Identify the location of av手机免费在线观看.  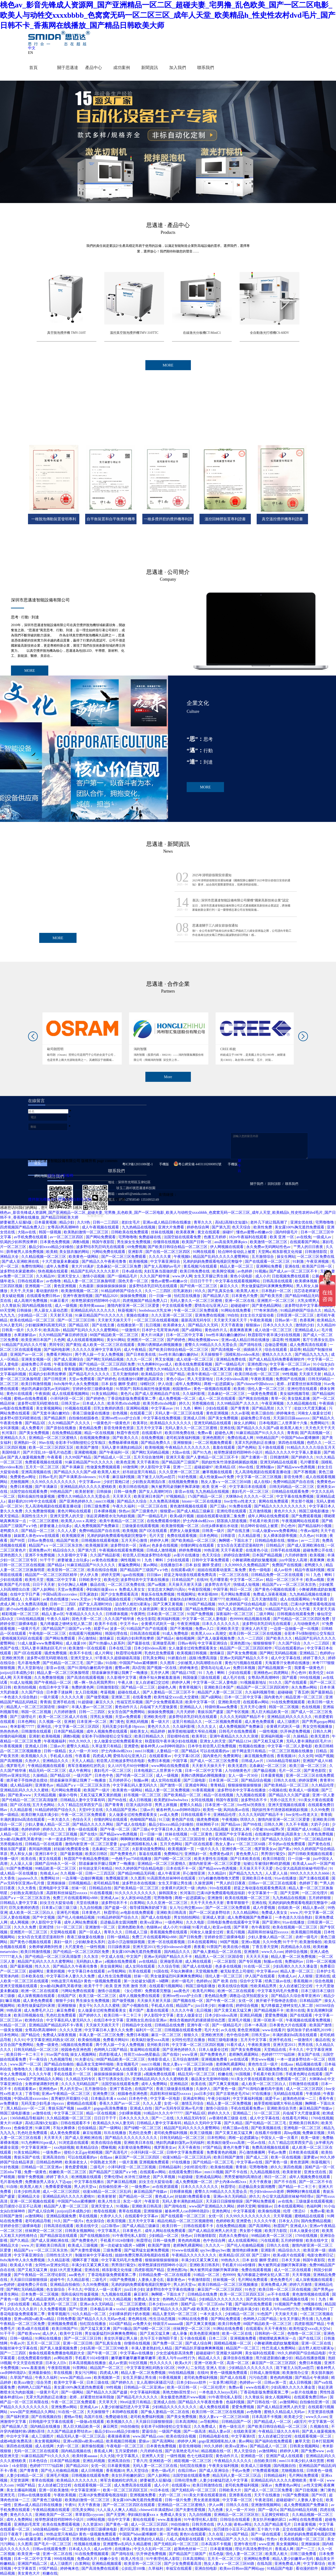
(31, 1237).